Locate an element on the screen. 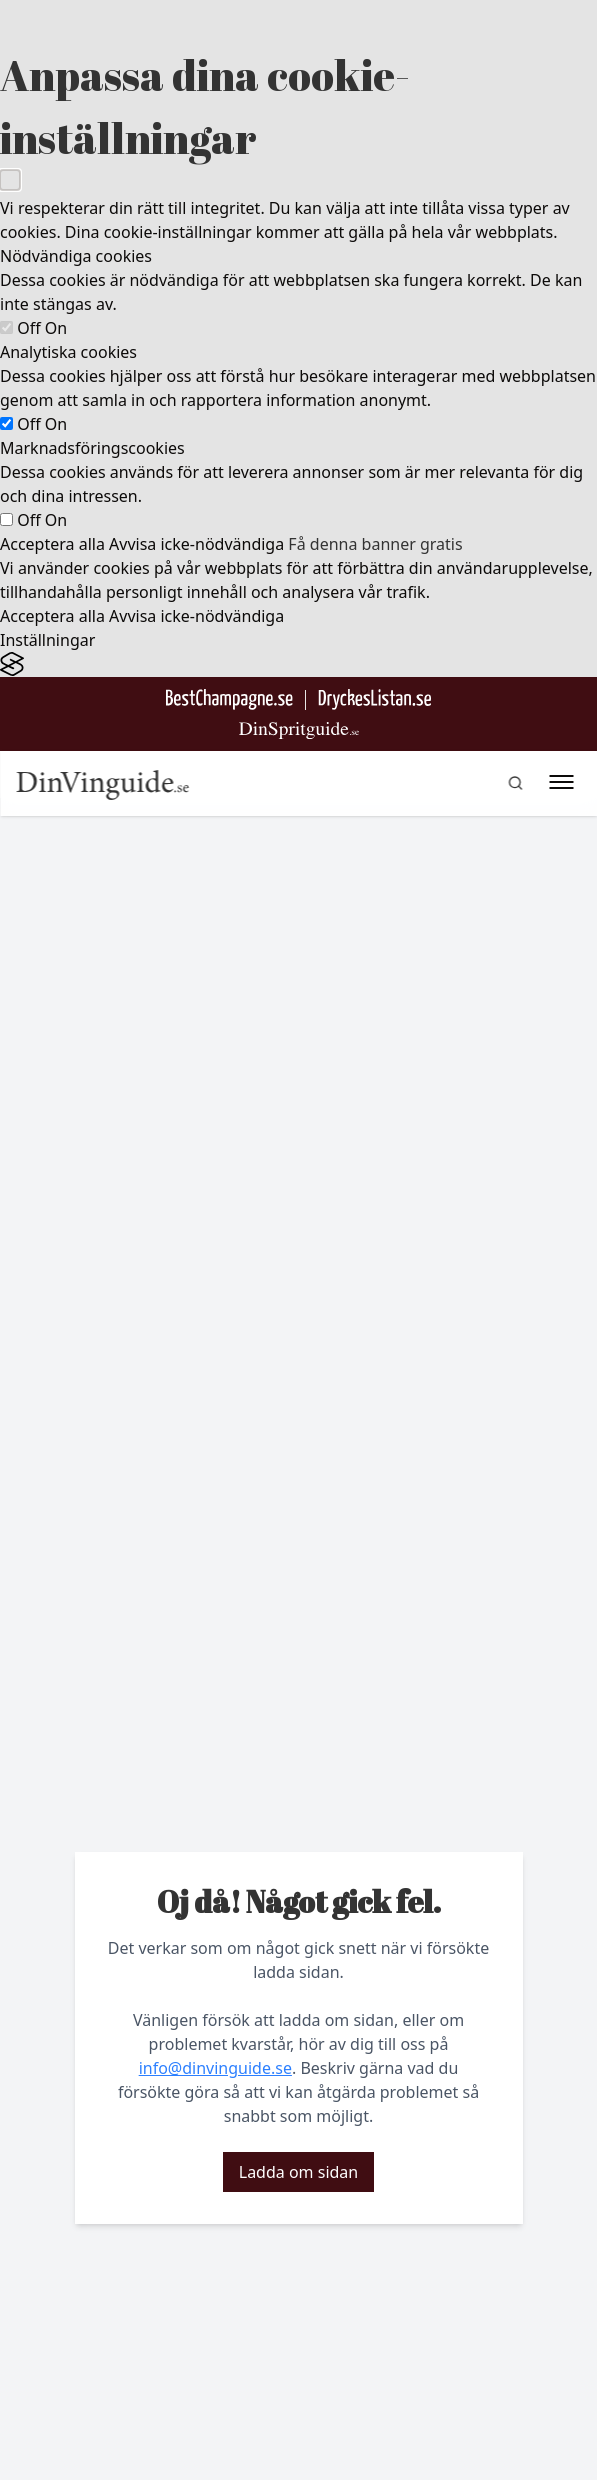 The height and width of the screenshot is (2480, 597). info@dinvinguide.se is located at coordinates (215, 2068).